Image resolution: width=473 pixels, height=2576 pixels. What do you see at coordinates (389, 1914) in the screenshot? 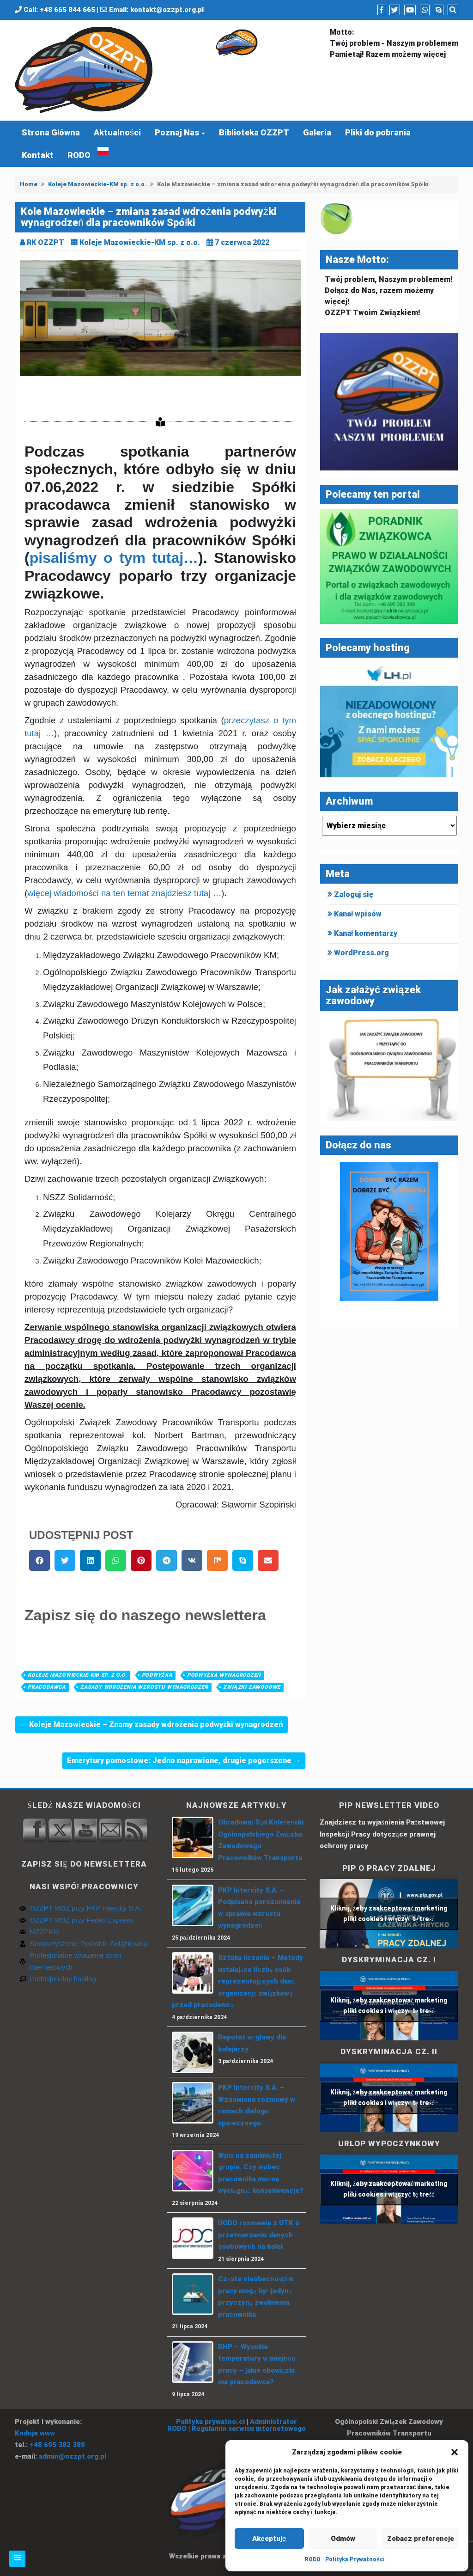
I see `Kliknij, żeby zaakceptować marketing pliki cookies i włączyć tę treść` at bounding box center [389, 1914].